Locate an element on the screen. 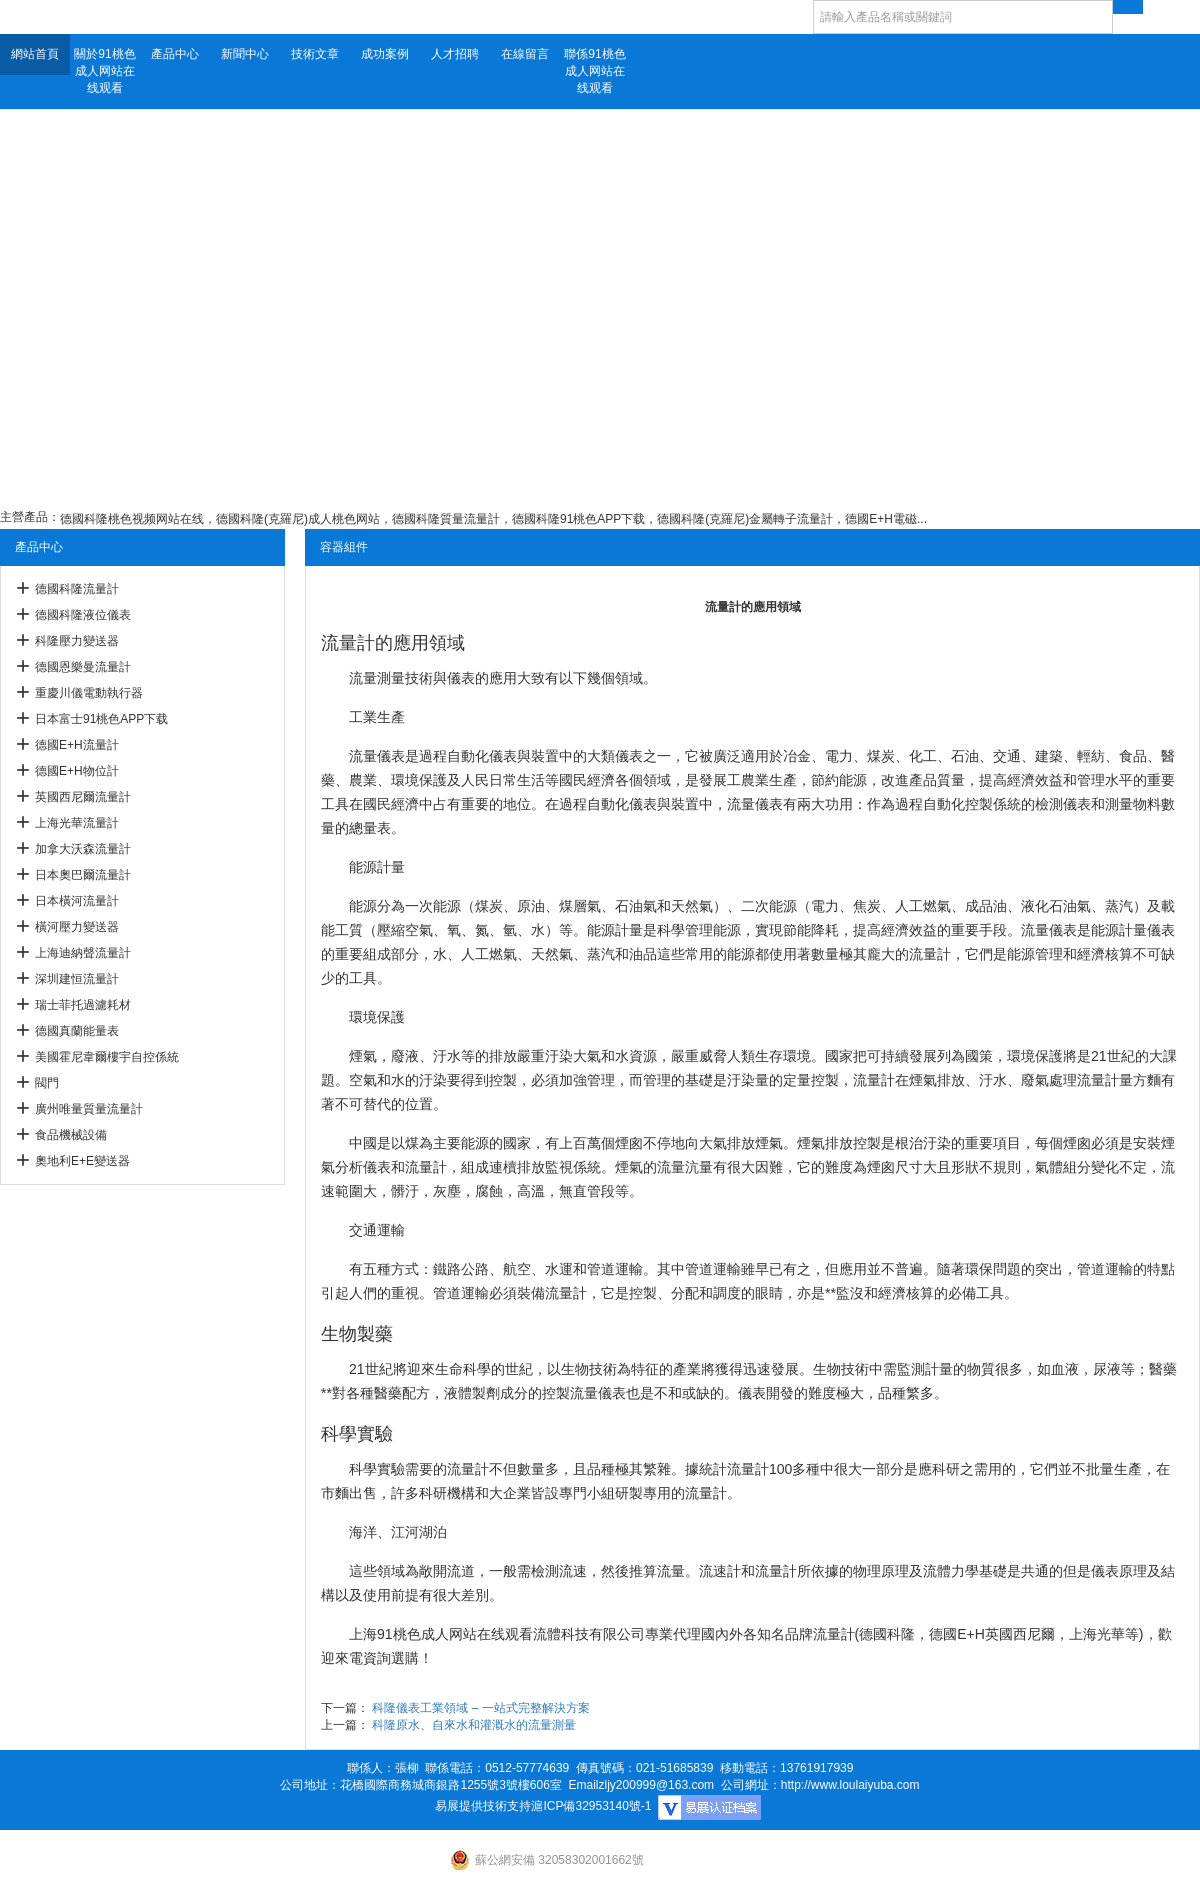 This screenshot has height=1890, width=1200. 上海光華流量計 is located at coordinates (77, 823).